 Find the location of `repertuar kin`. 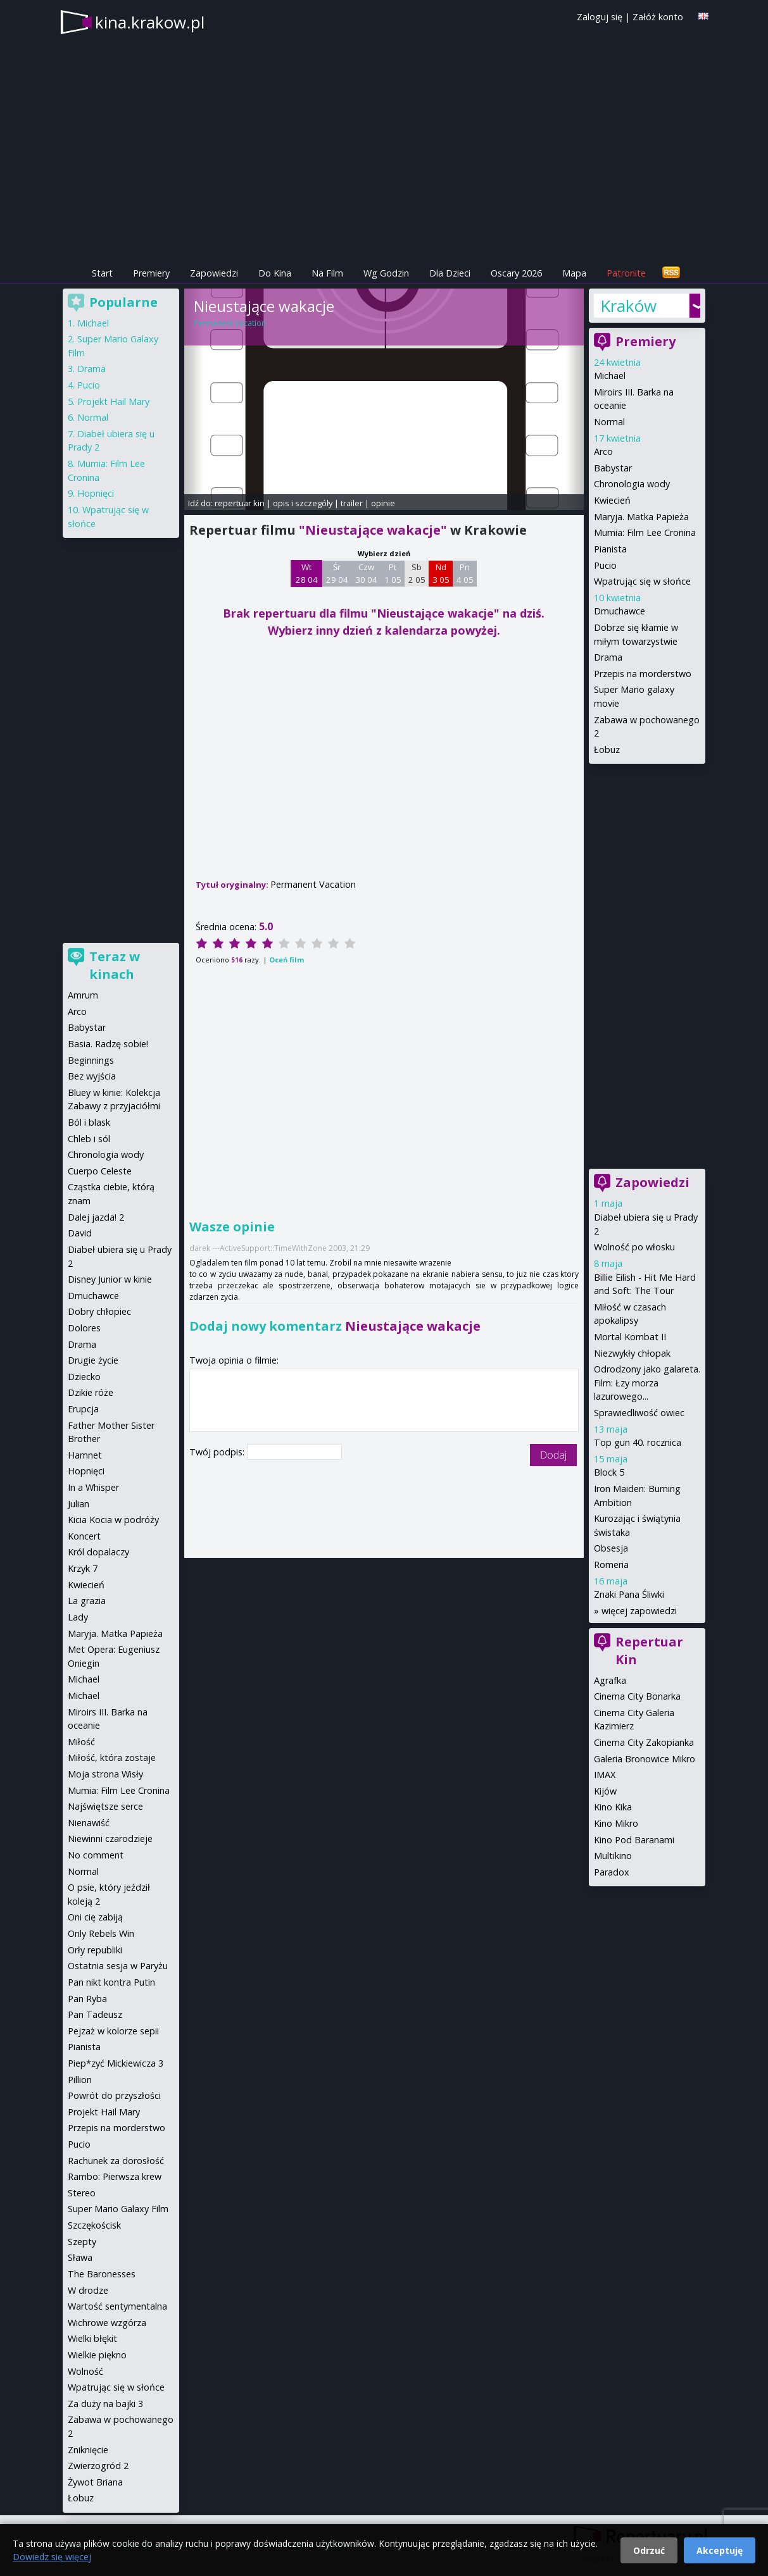

repertuar kin is located at coordinates (240, 503).